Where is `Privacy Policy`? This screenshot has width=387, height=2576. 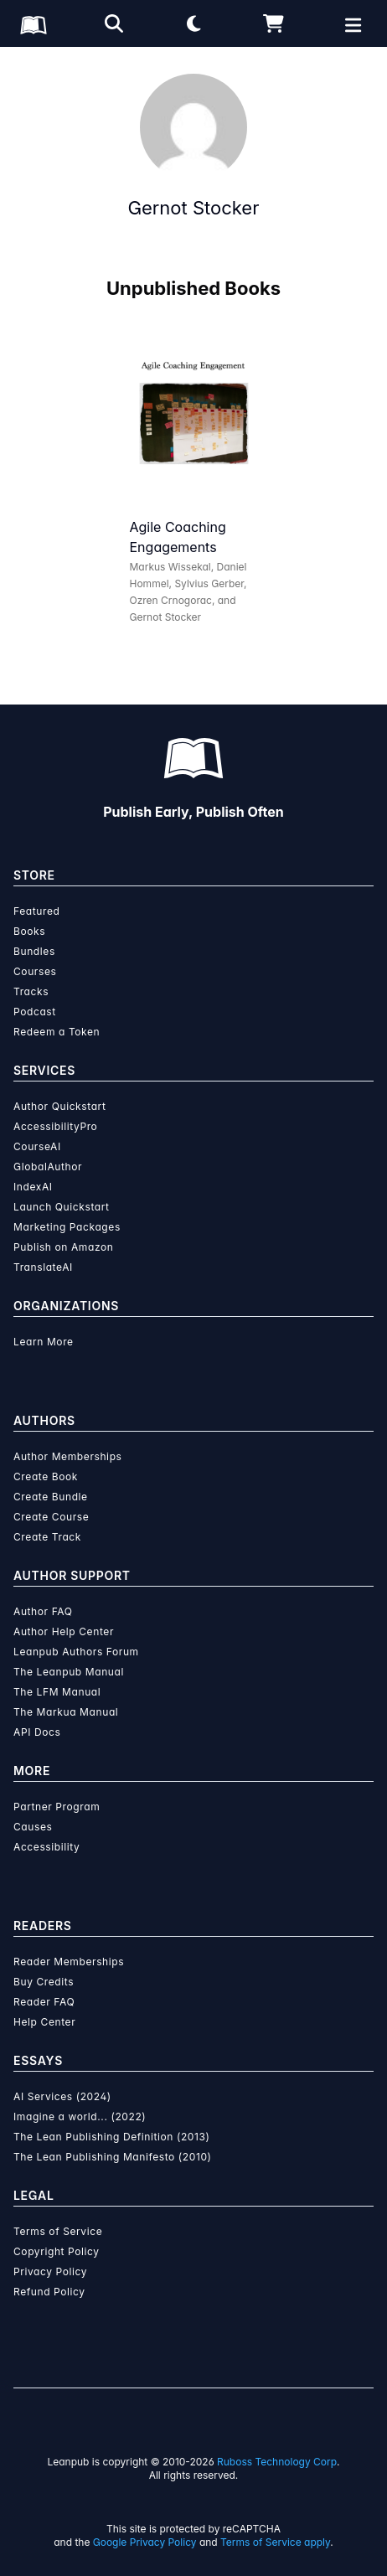 Privacy Policy is located at coordinates (50, 2271).